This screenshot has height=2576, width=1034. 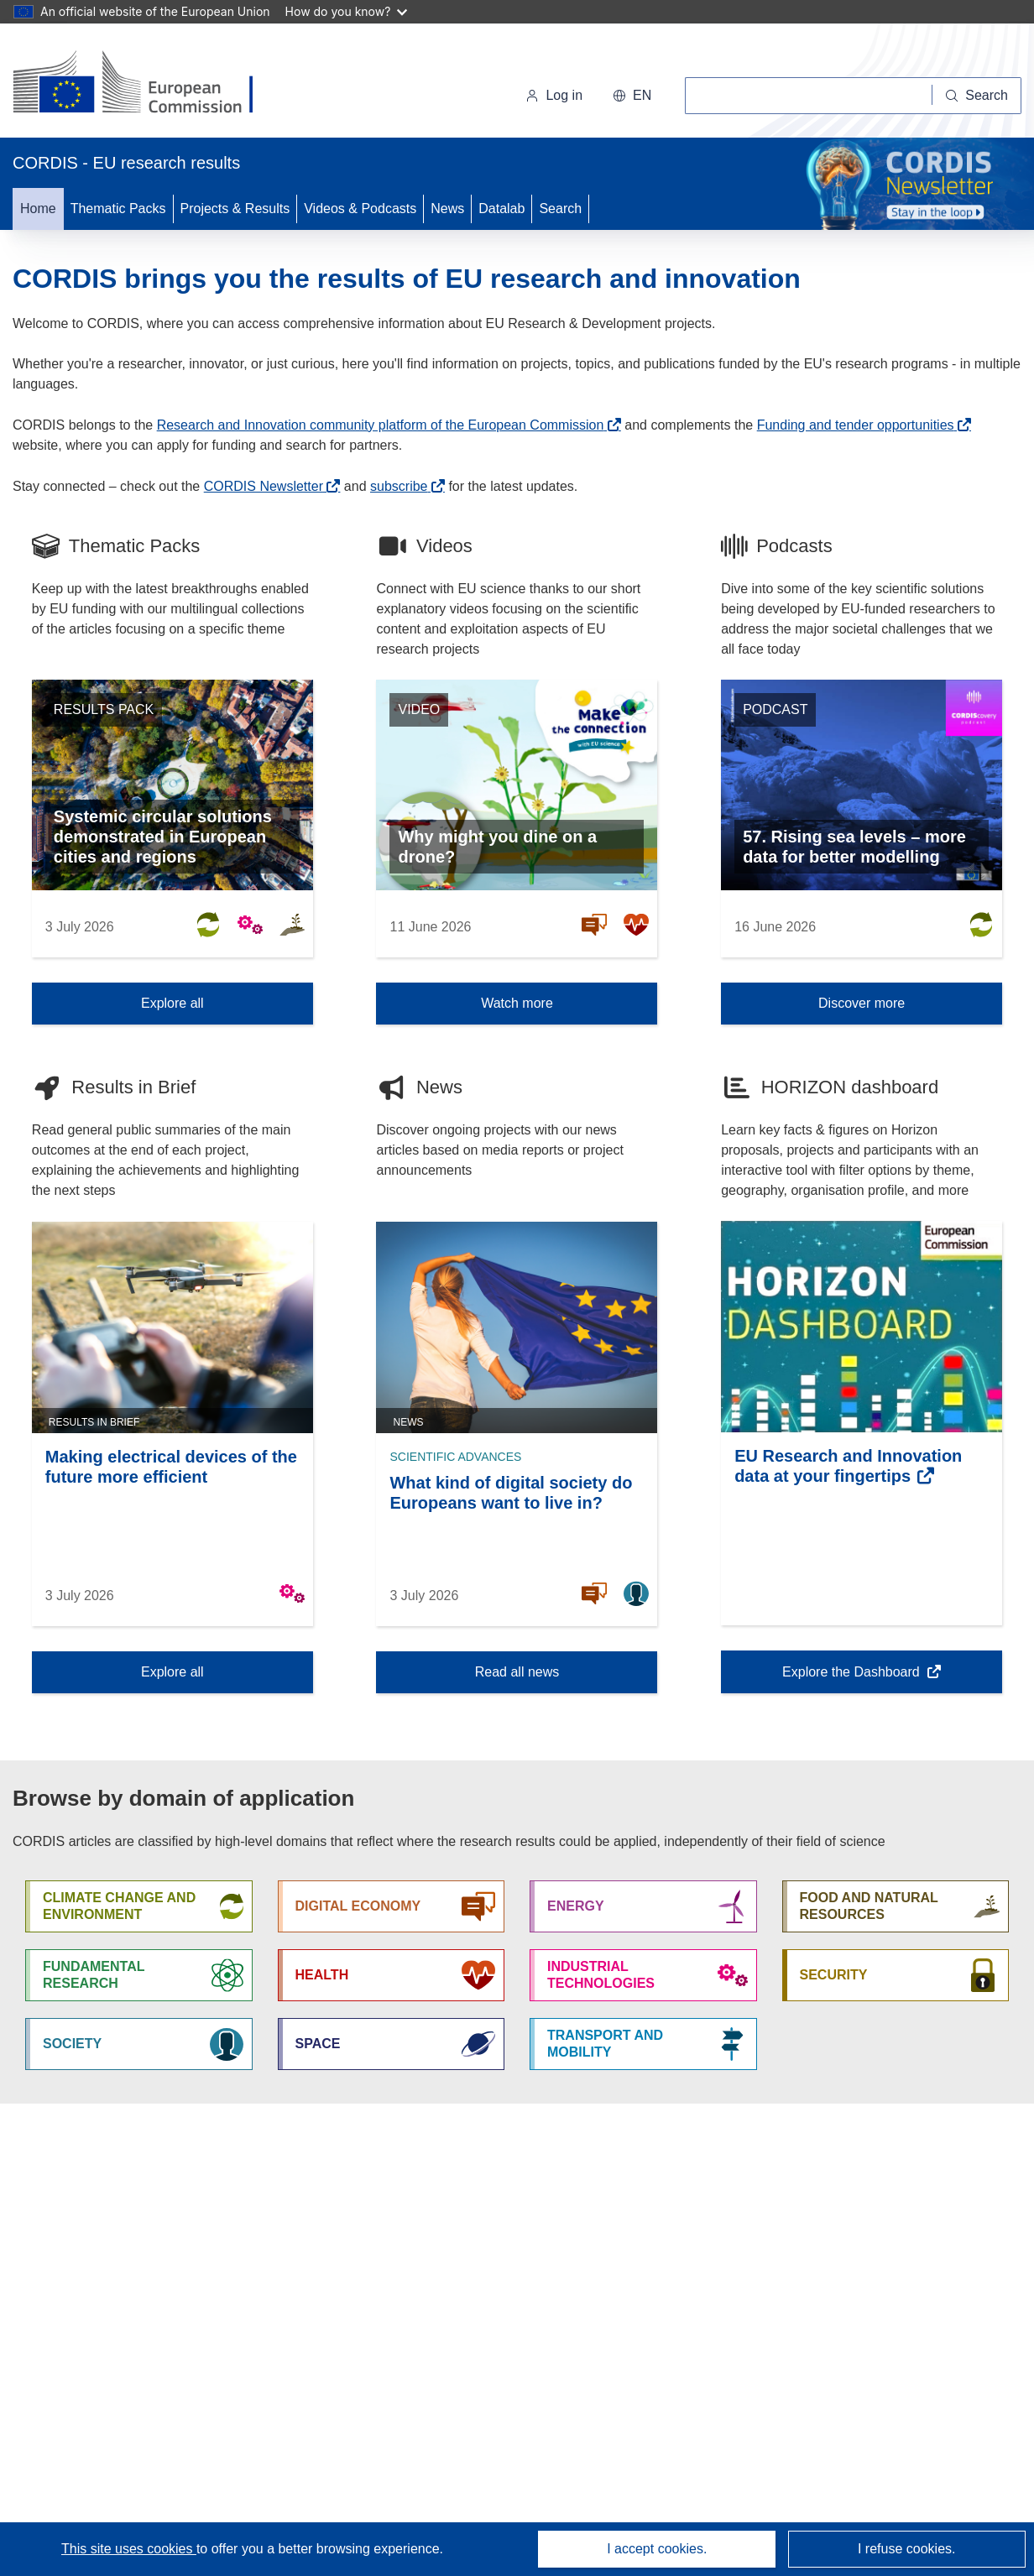 What do you see at coordinates (360, 208) in the screenshot?
I see `Videos & Podcasts` at bounding box center [360, 208].